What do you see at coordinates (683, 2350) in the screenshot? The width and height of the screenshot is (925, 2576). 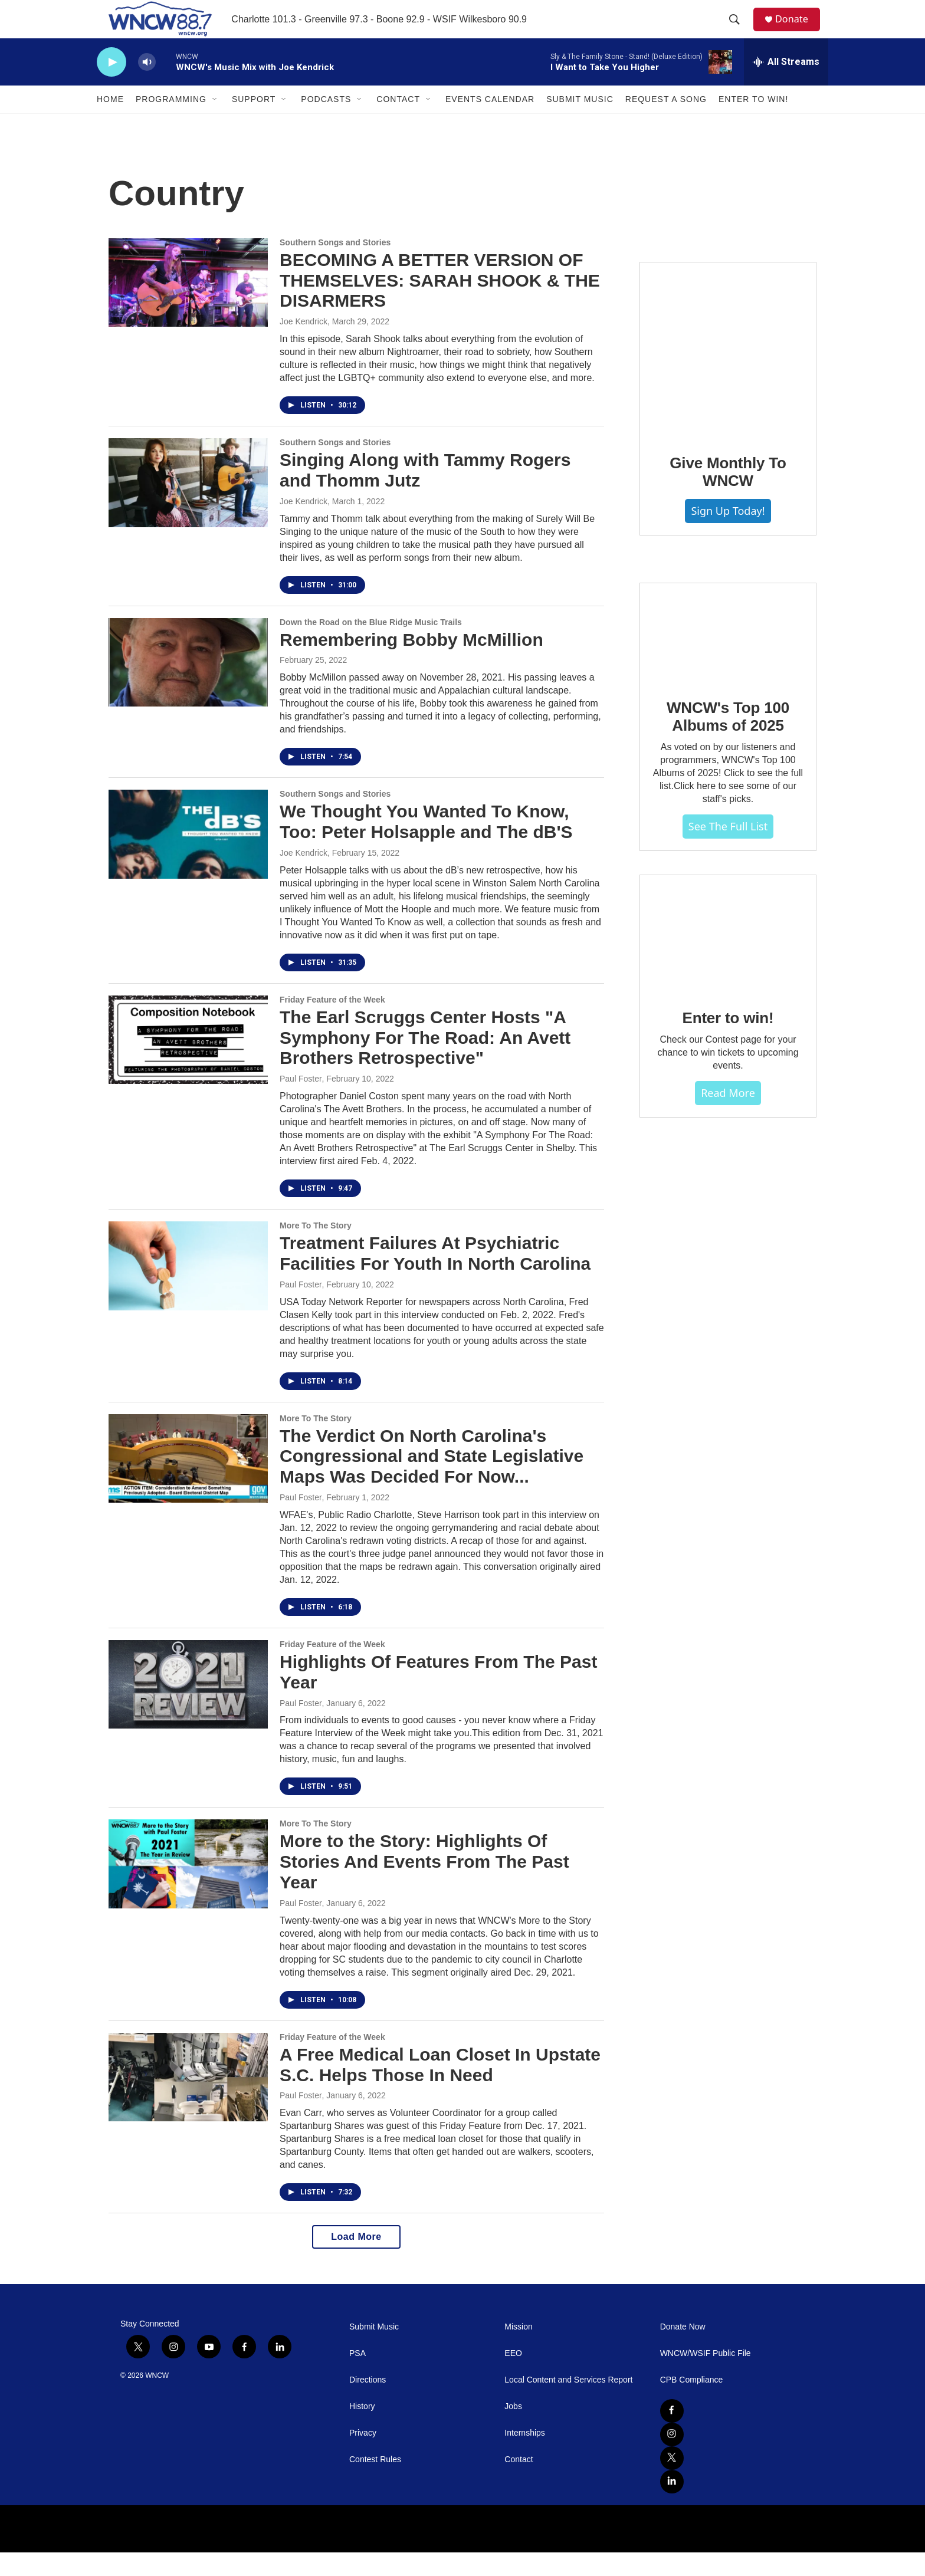 I see `Donate Now` at bounding box center [683, 2350].